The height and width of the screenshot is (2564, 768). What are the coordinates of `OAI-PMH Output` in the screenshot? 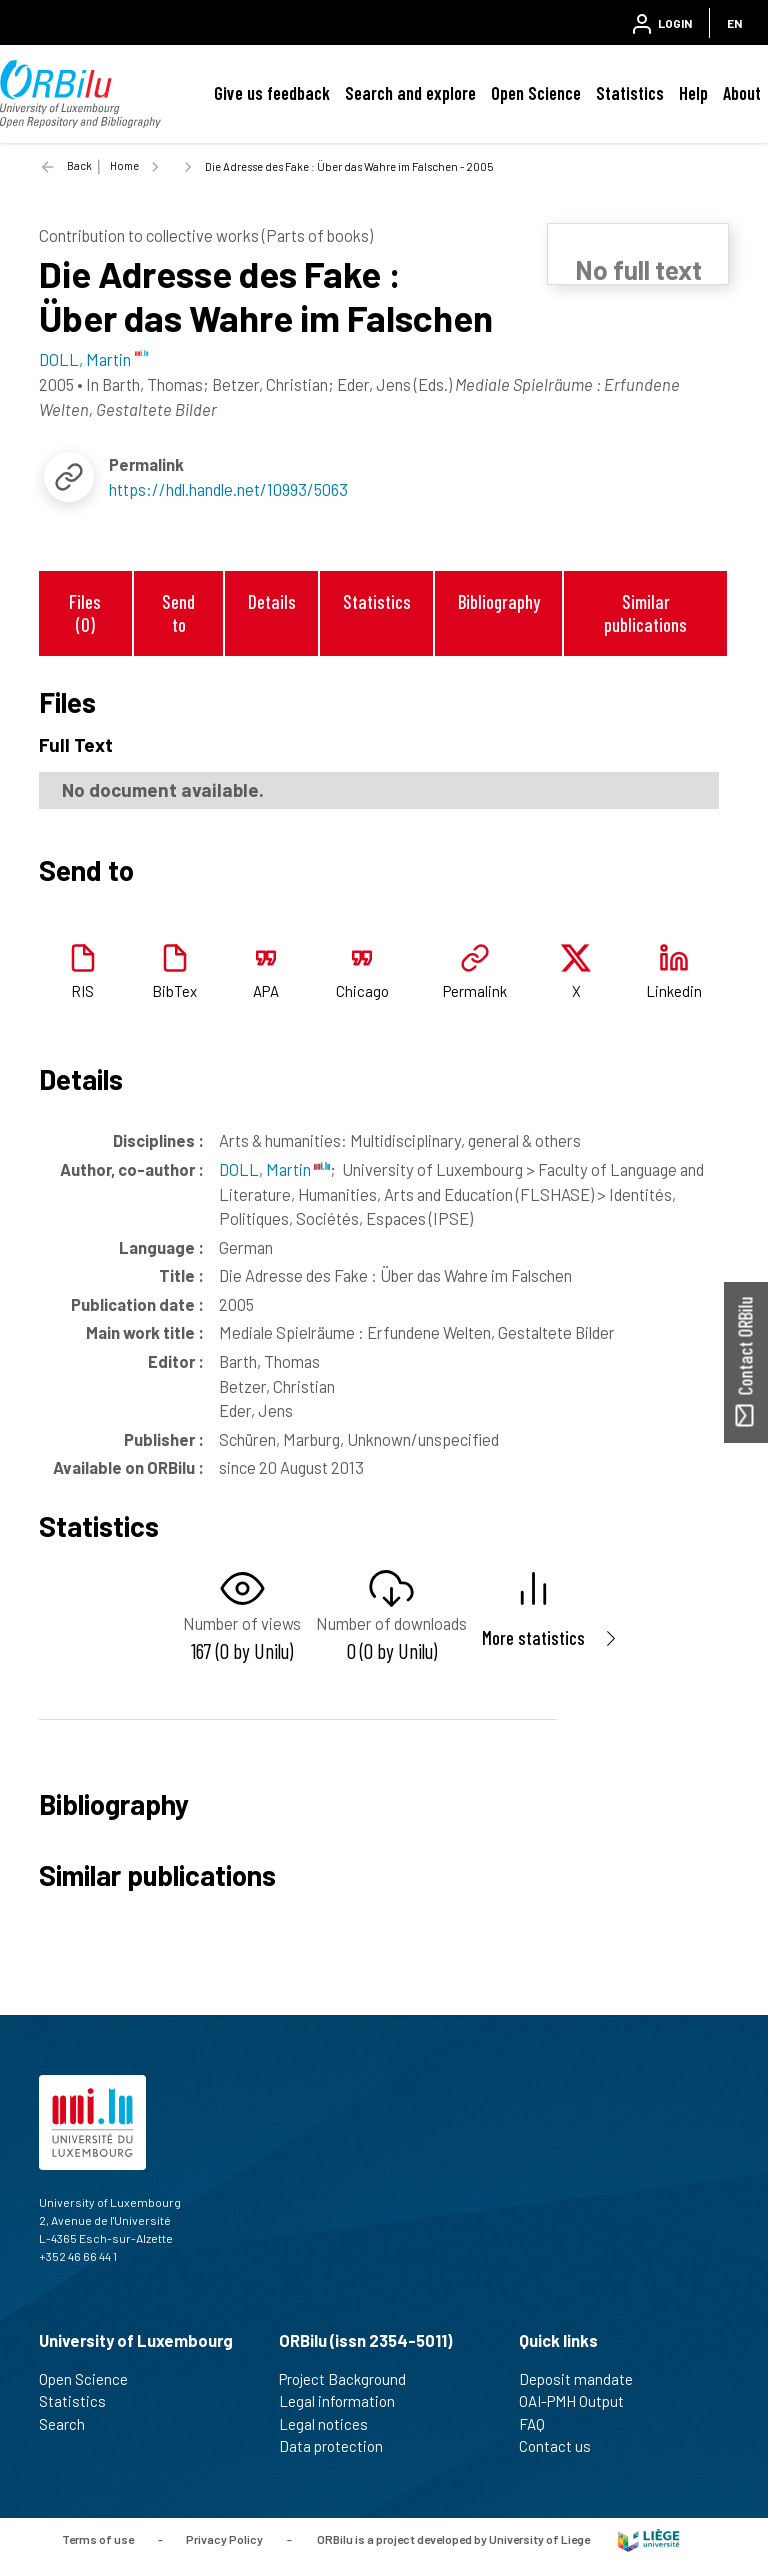 It's located at (580, 2401).